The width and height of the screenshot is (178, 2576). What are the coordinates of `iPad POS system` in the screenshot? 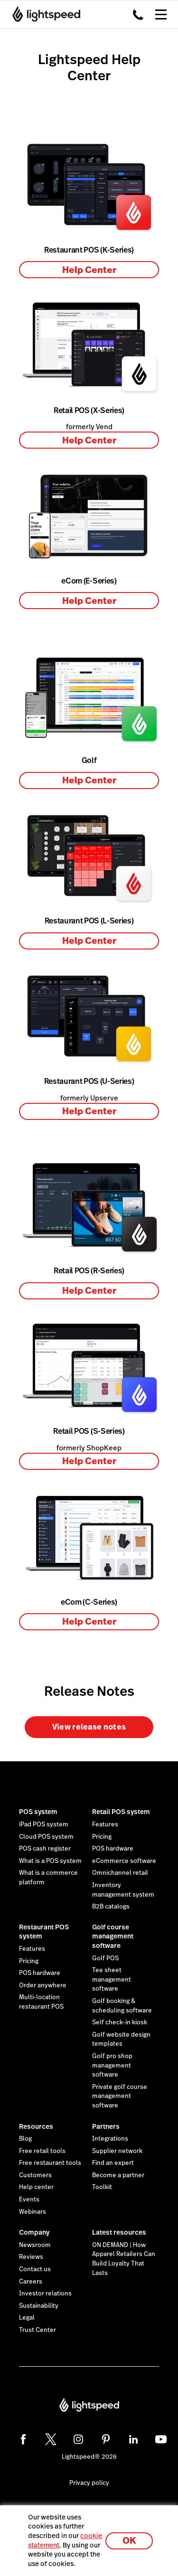 It's located at (43, 1824).